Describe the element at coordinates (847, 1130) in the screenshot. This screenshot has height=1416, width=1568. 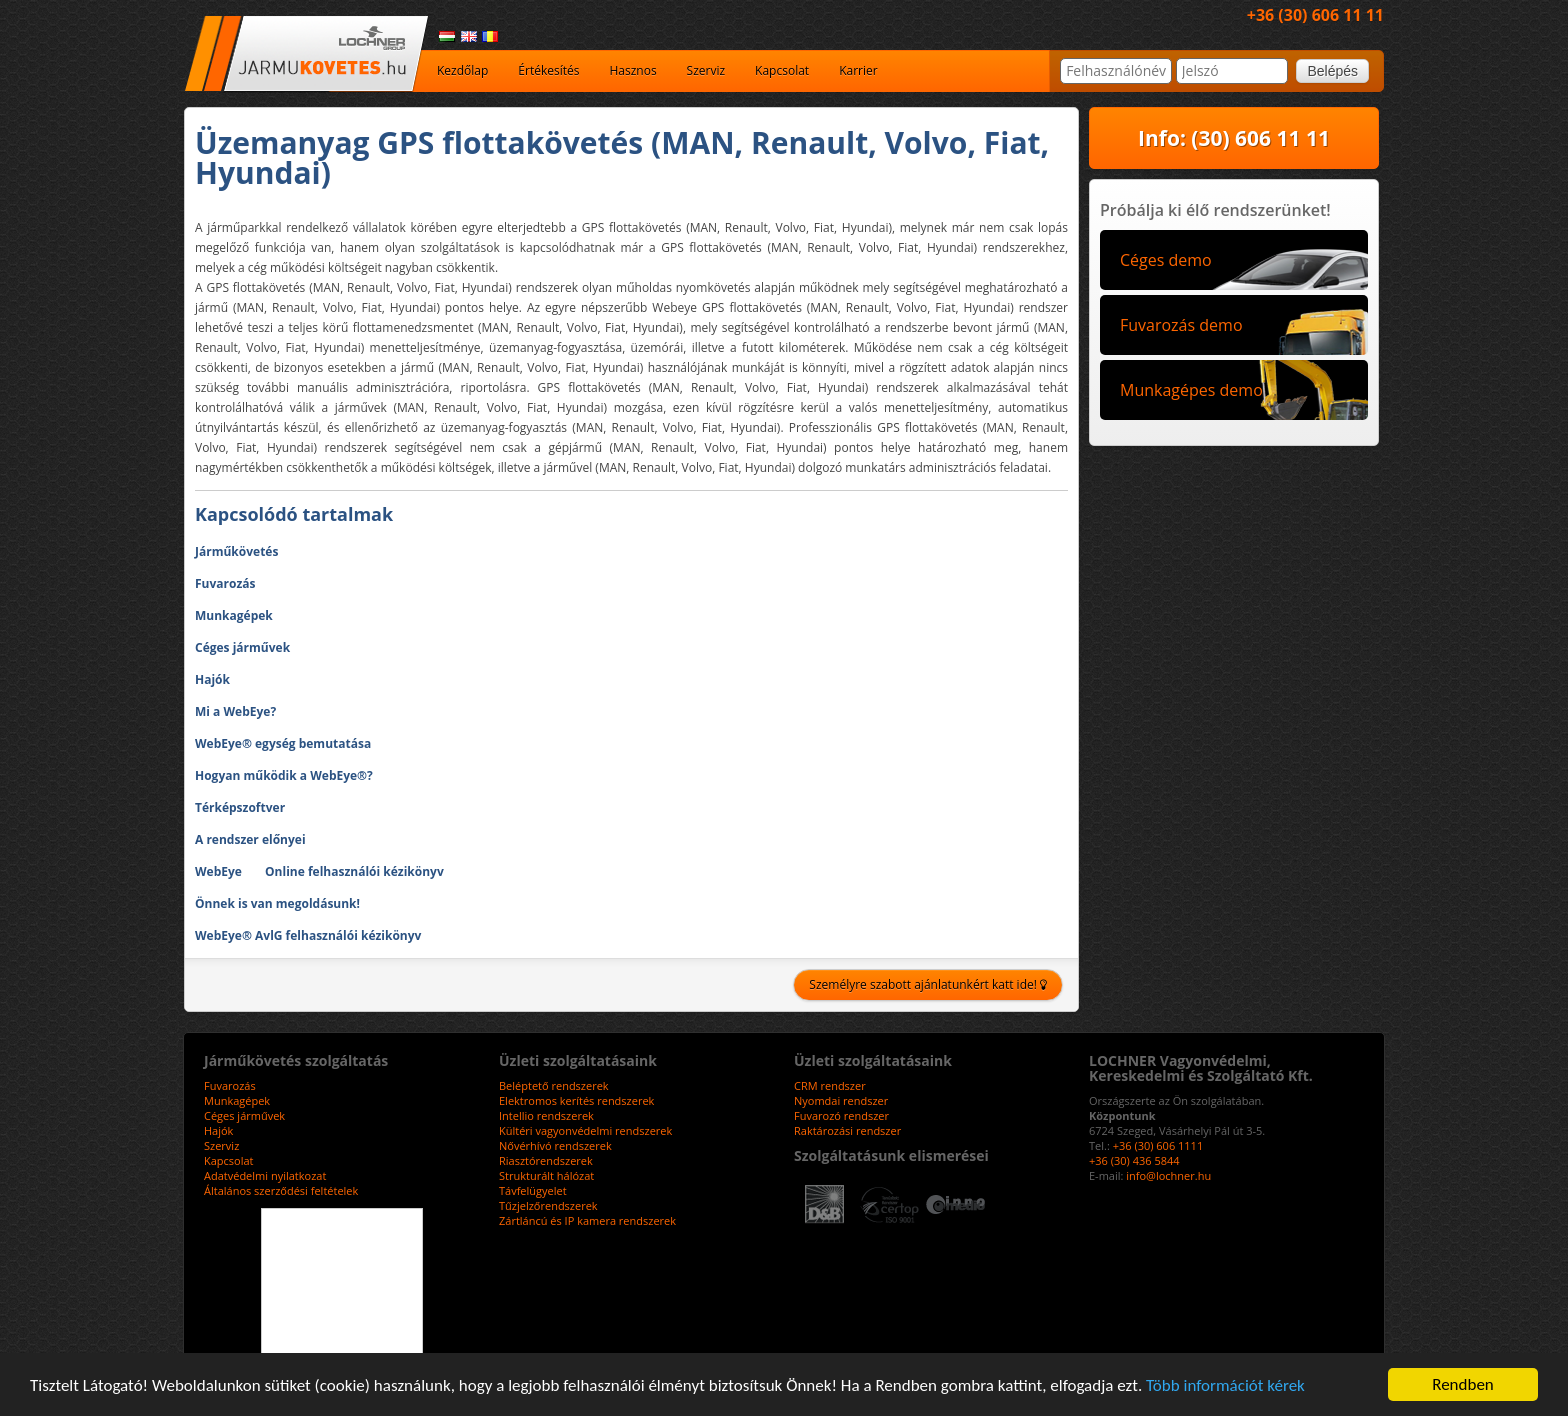
I see `Raktározási rendszer` at that location.